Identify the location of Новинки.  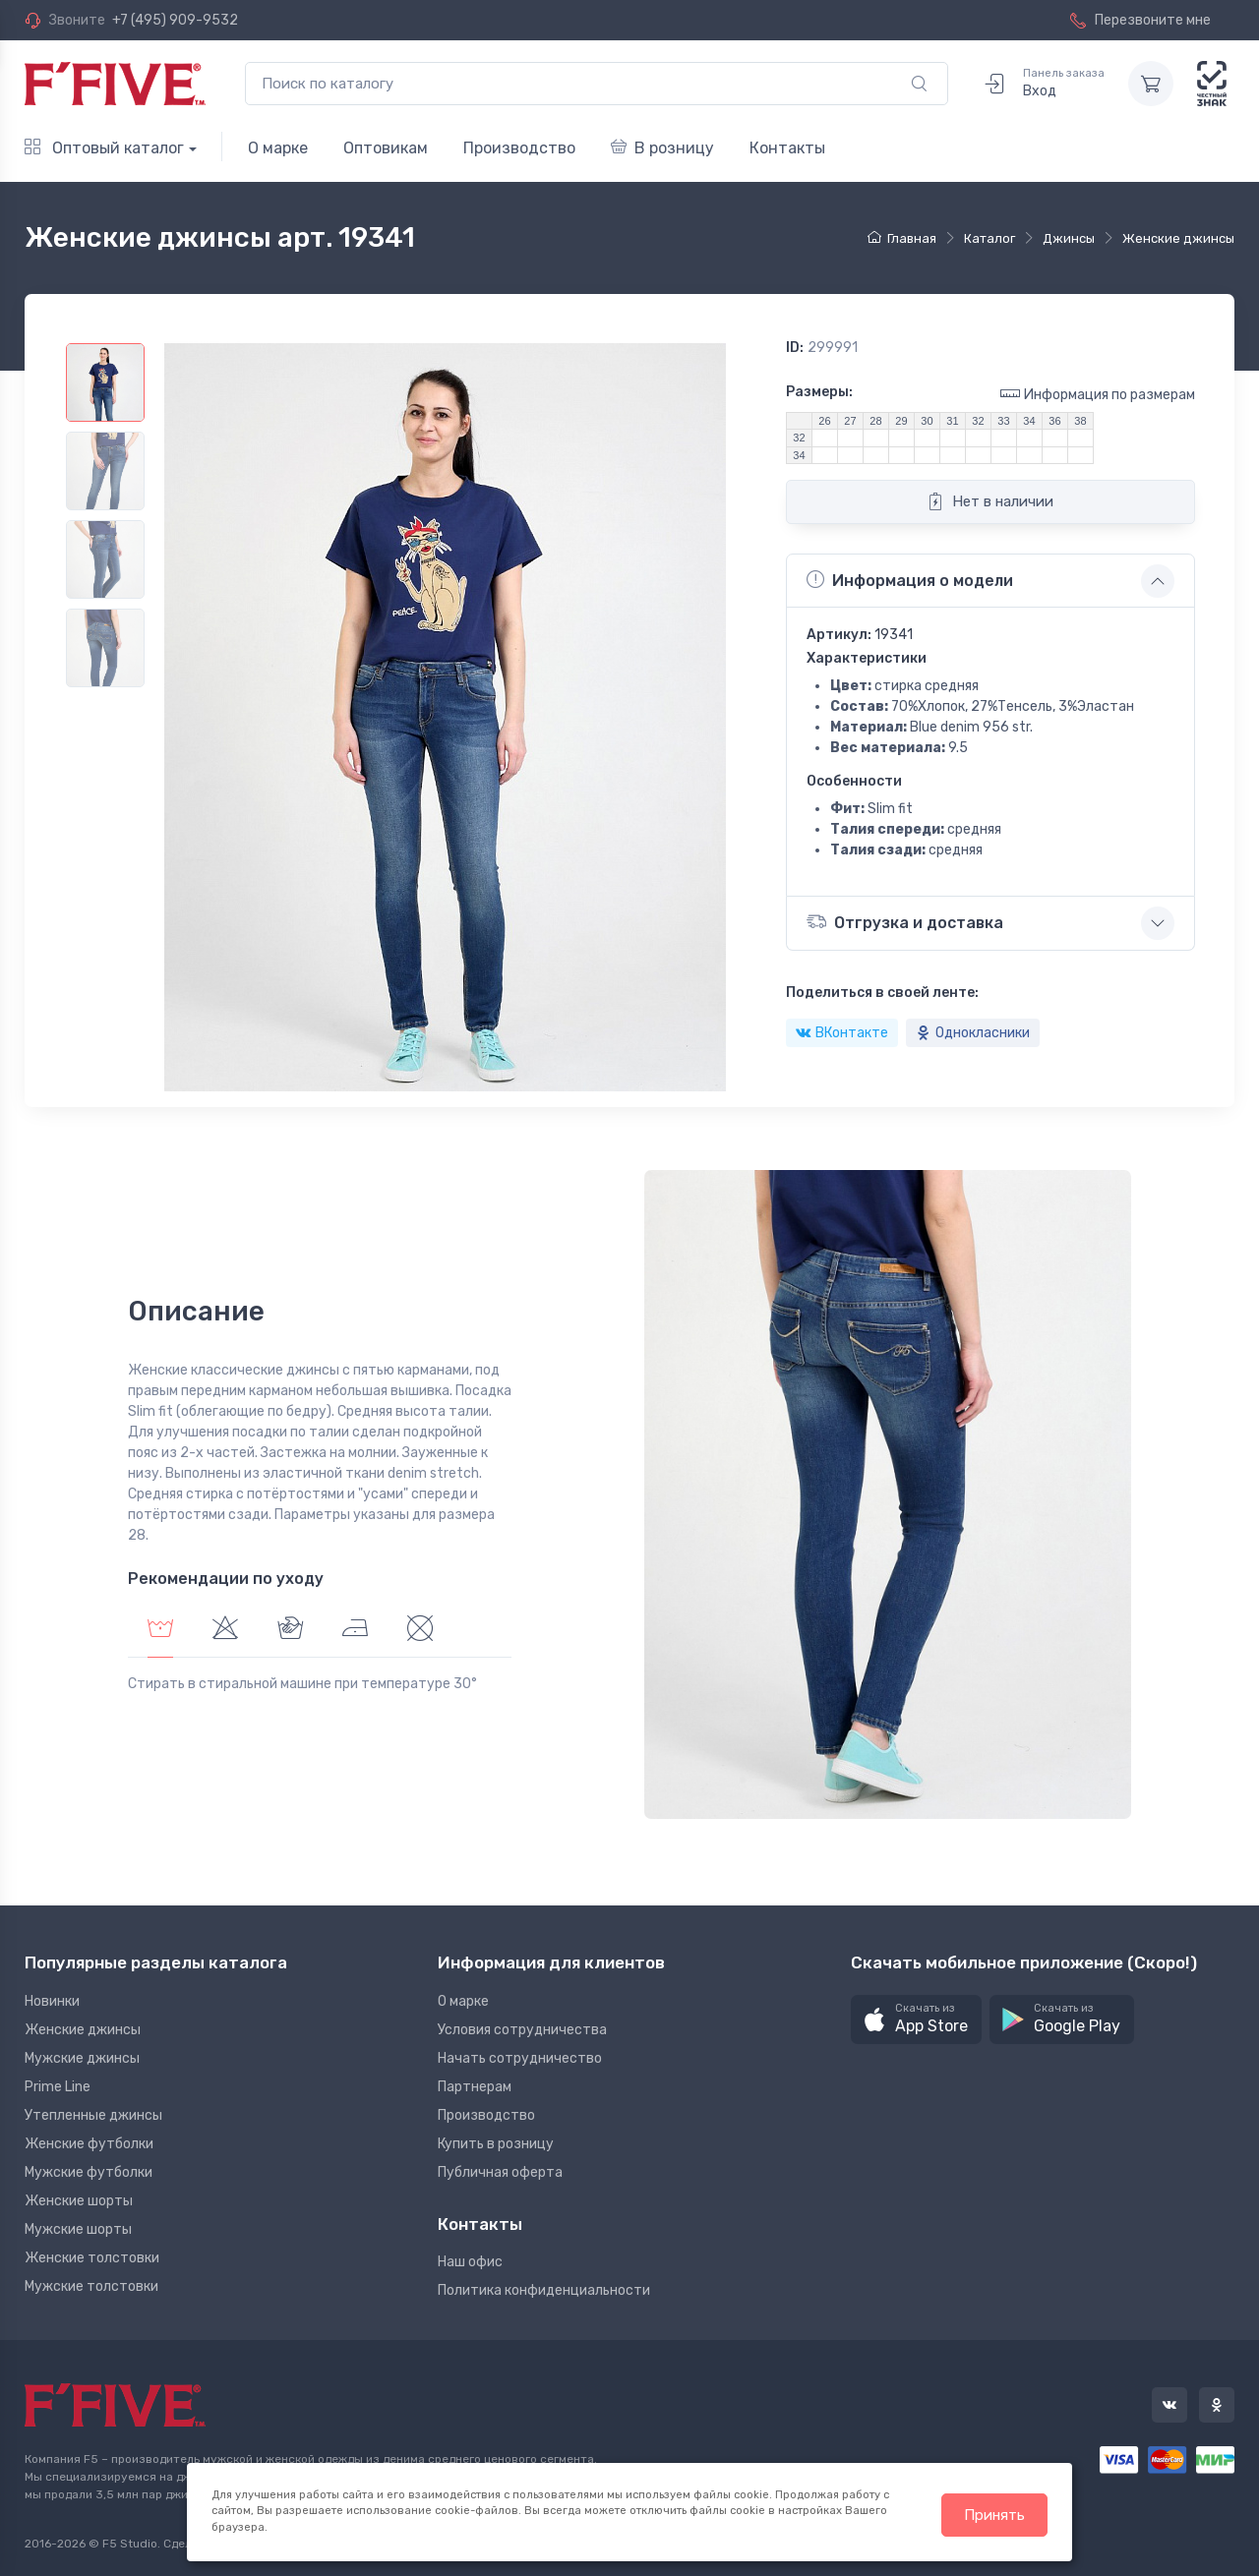
(52, 2001).